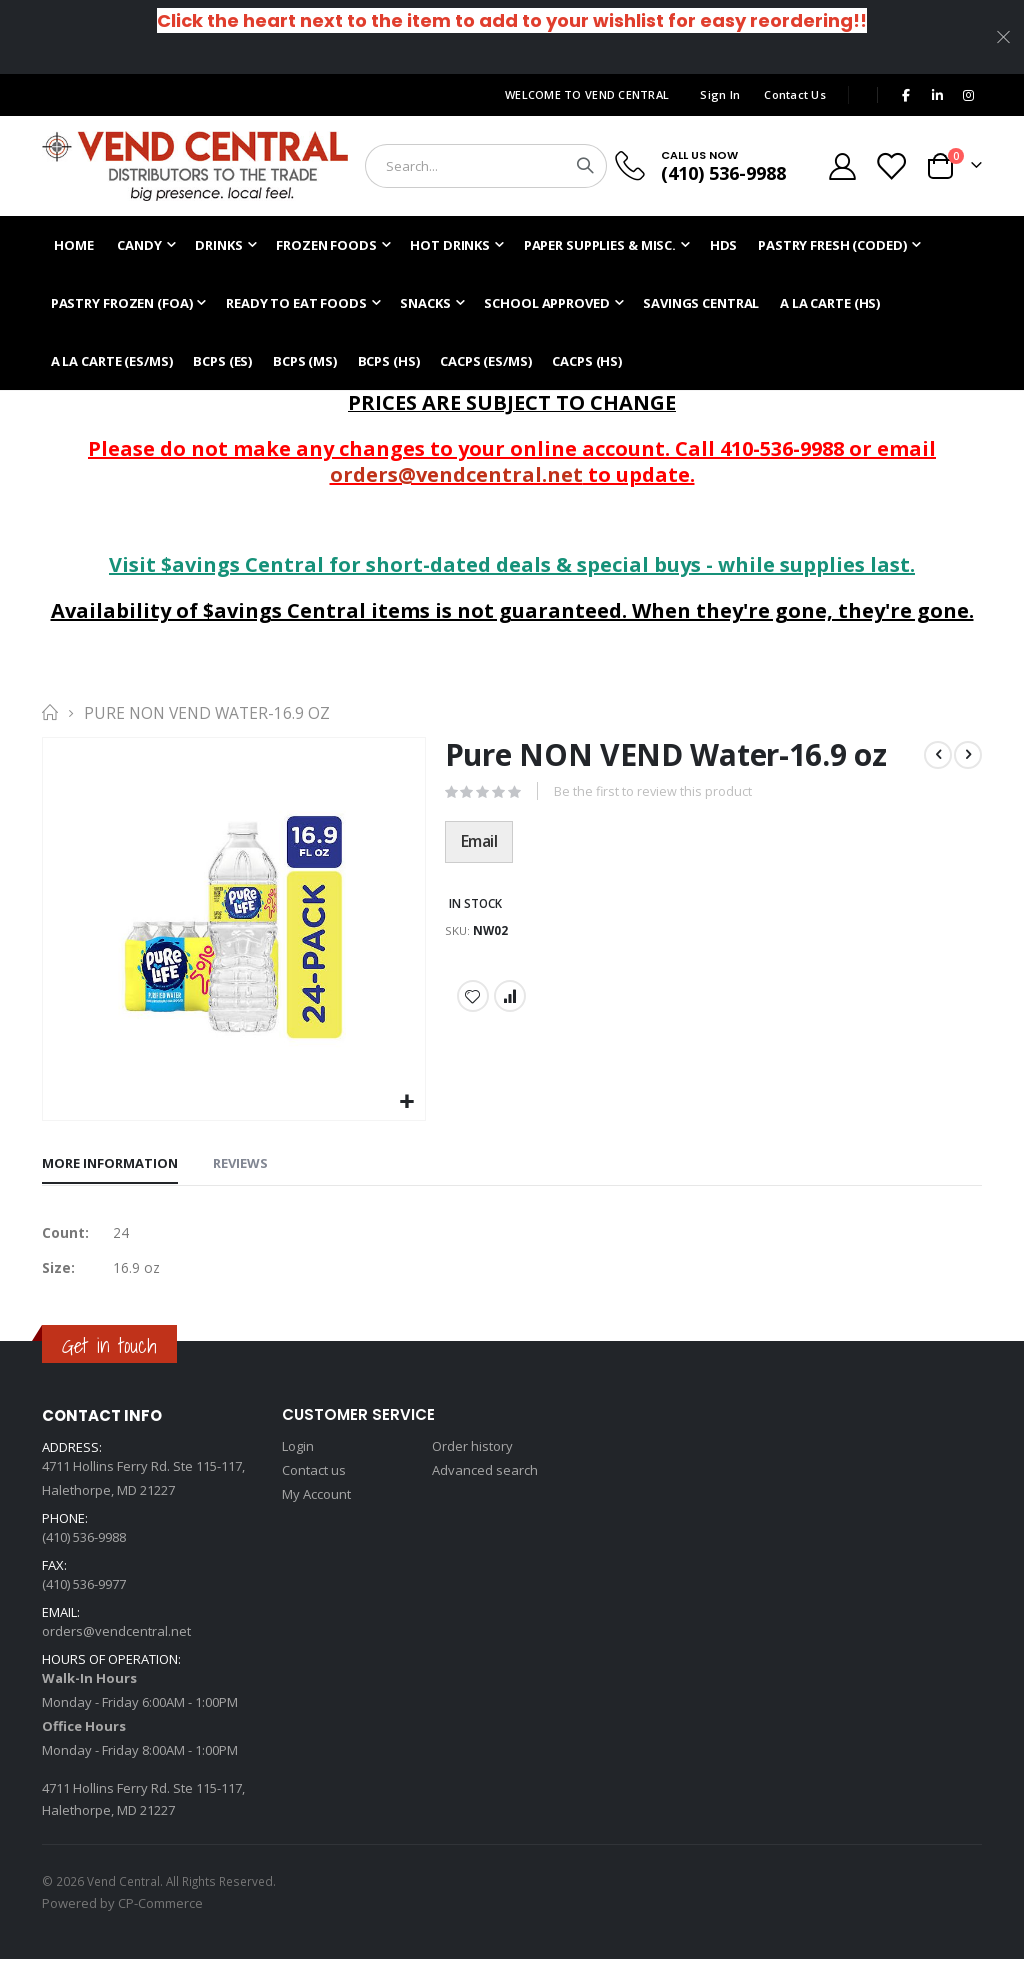 This screenshot has height=1962, width=1024. What do you see at coordinates (720, 94) in the screenshot?
I see `Sign In` at bounding box center [720, 94].